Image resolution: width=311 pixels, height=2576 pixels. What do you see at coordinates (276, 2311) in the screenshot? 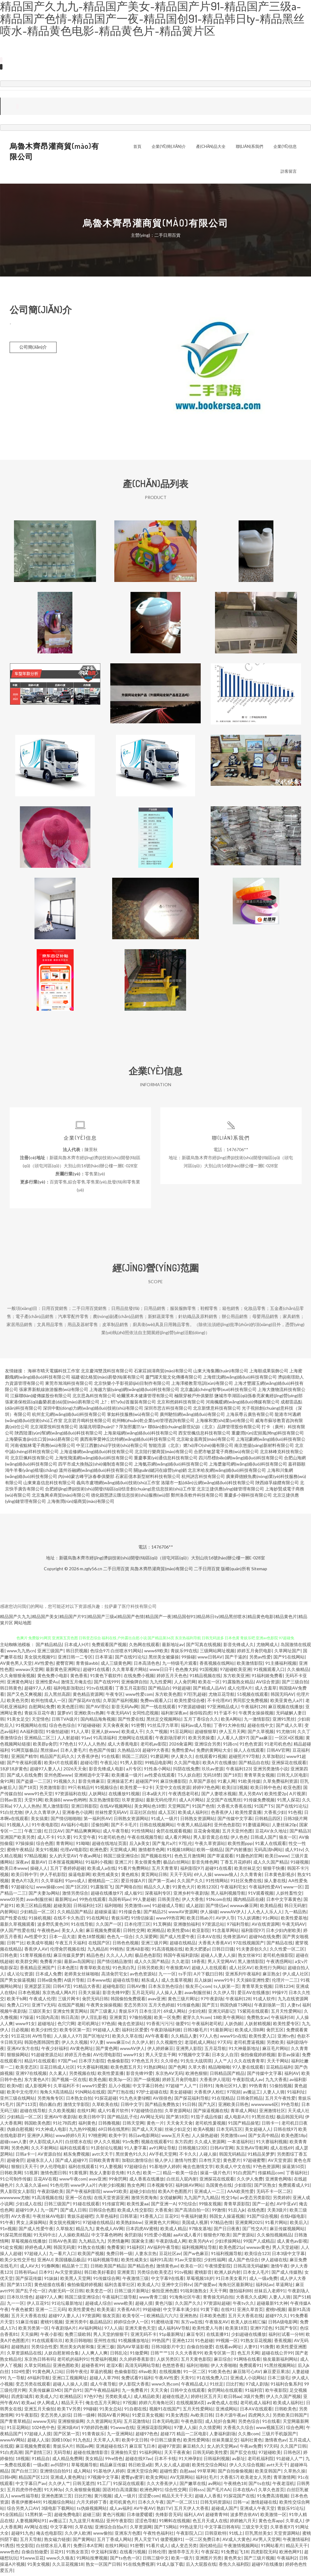
I see `蜜桃h视频` at bounding box center [276, 2311].